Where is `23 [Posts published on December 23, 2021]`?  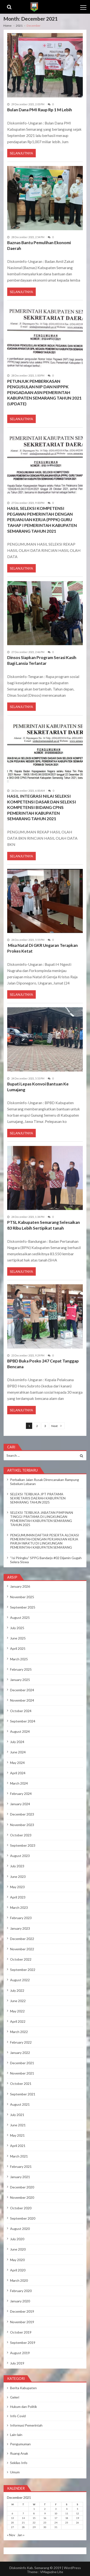 23 [Posts published on December 23, 2021] is located at coordinates (44, 2522).